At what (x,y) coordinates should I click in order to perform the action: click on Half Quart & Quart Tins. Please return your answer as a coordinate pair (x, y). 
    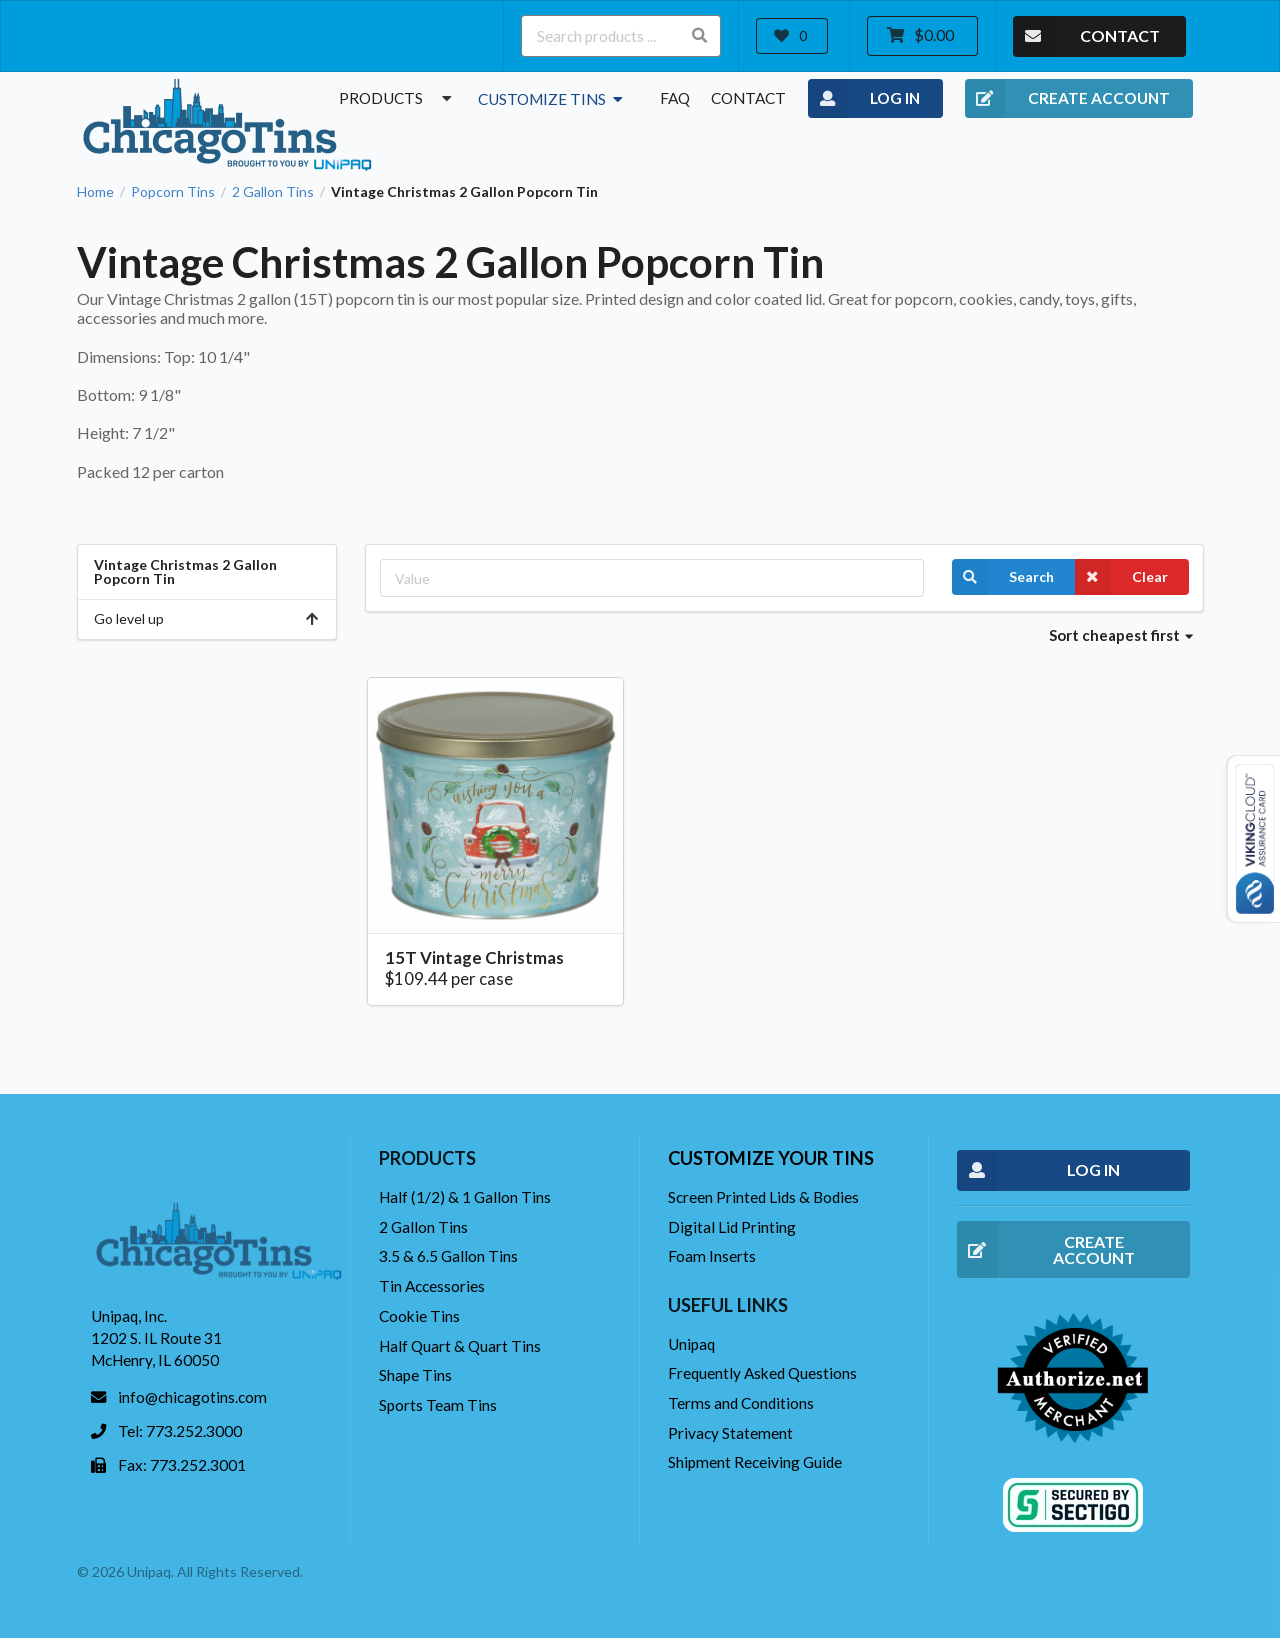
    Looking at the image, I should click on (460, 1346).